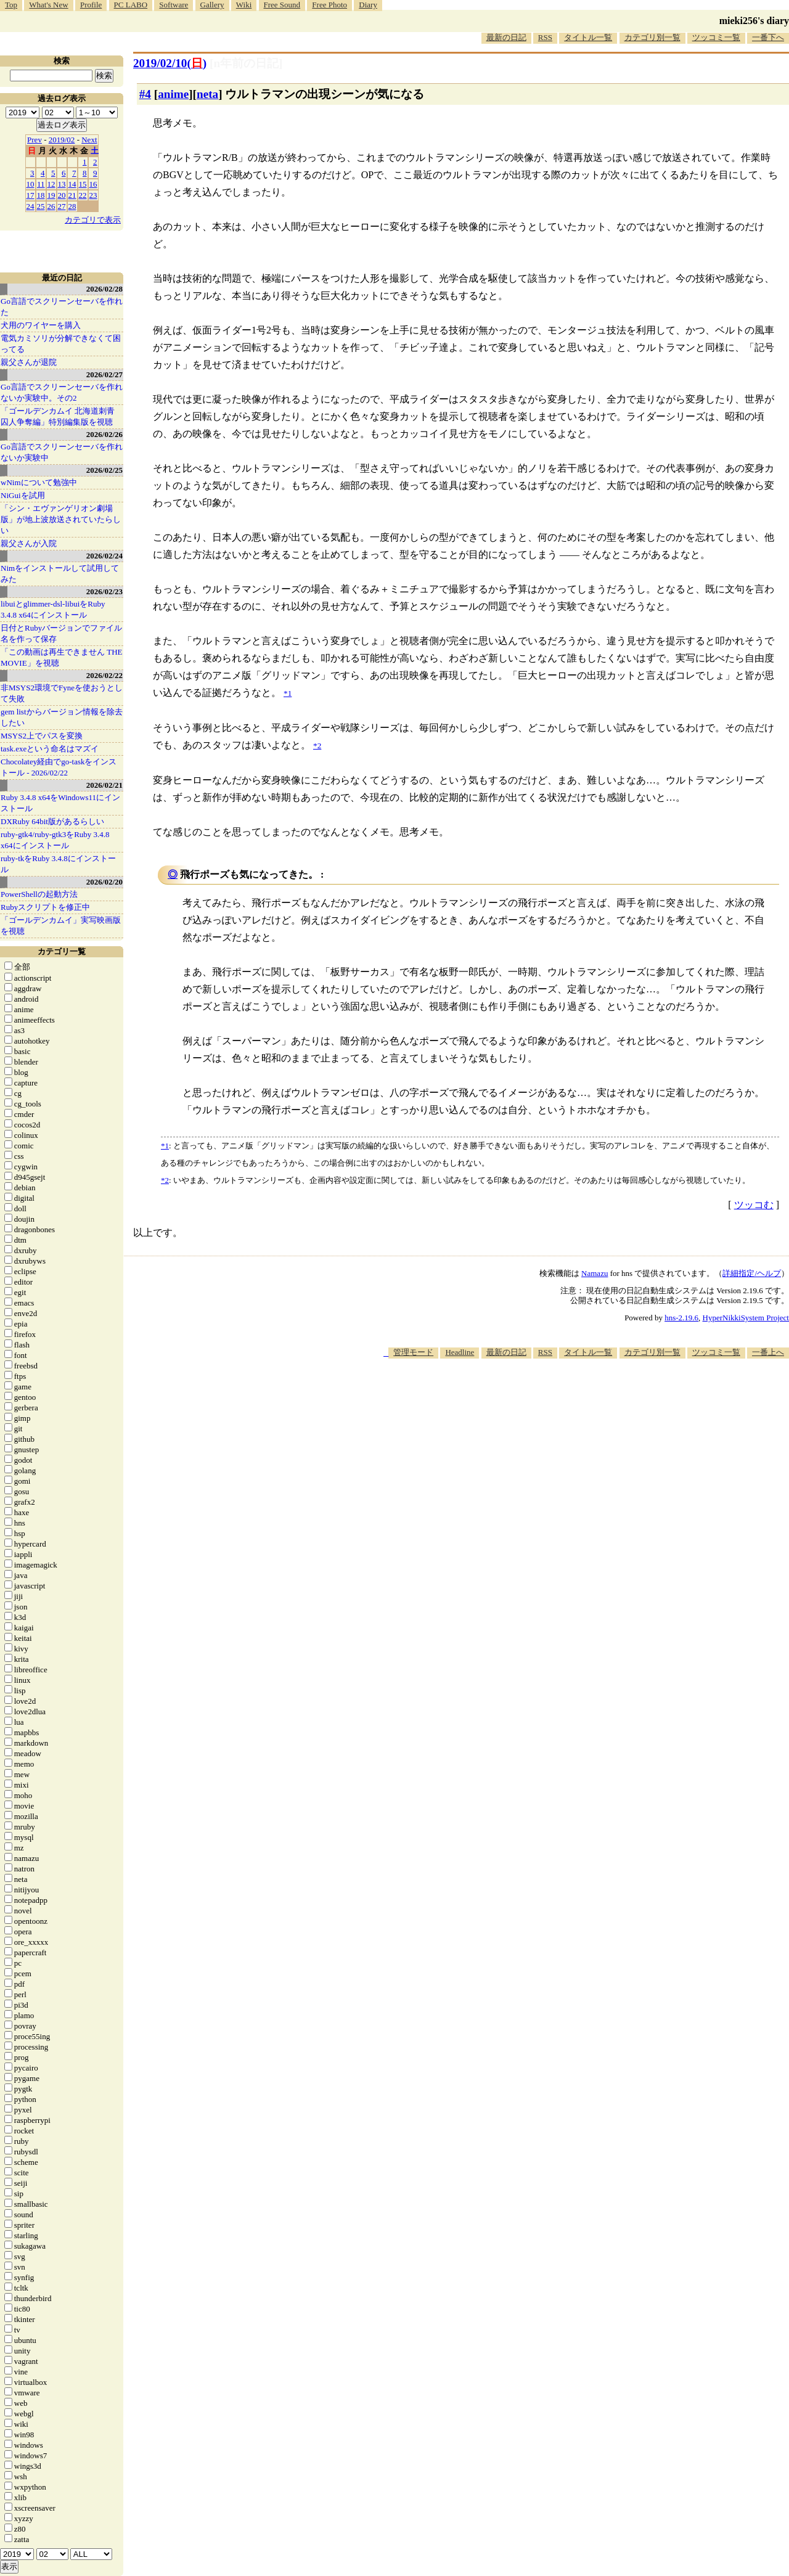 This screenshot has width=789, height=2576. I want to click on #4, so click(145, 94).